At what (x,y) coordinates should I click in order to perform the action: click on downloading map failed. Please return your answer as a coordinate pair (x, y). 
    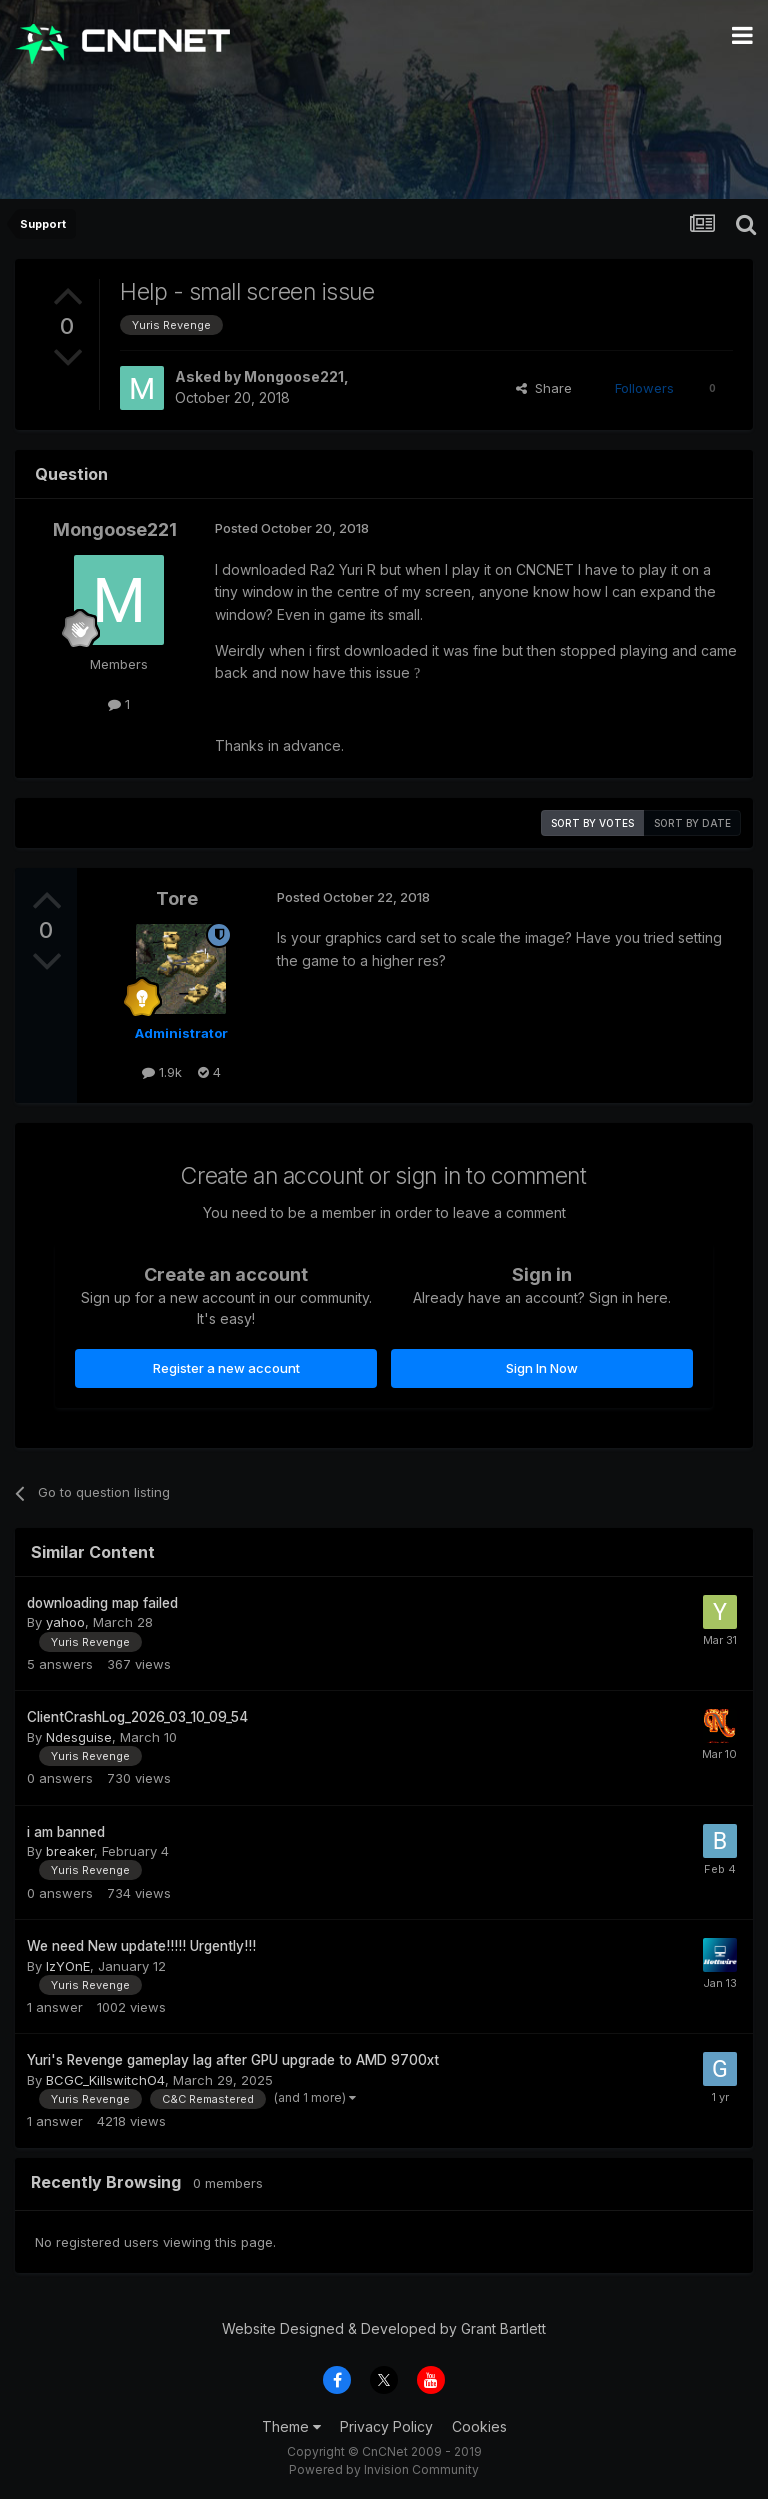
    Looking at the image, I should click on (102, 1603).